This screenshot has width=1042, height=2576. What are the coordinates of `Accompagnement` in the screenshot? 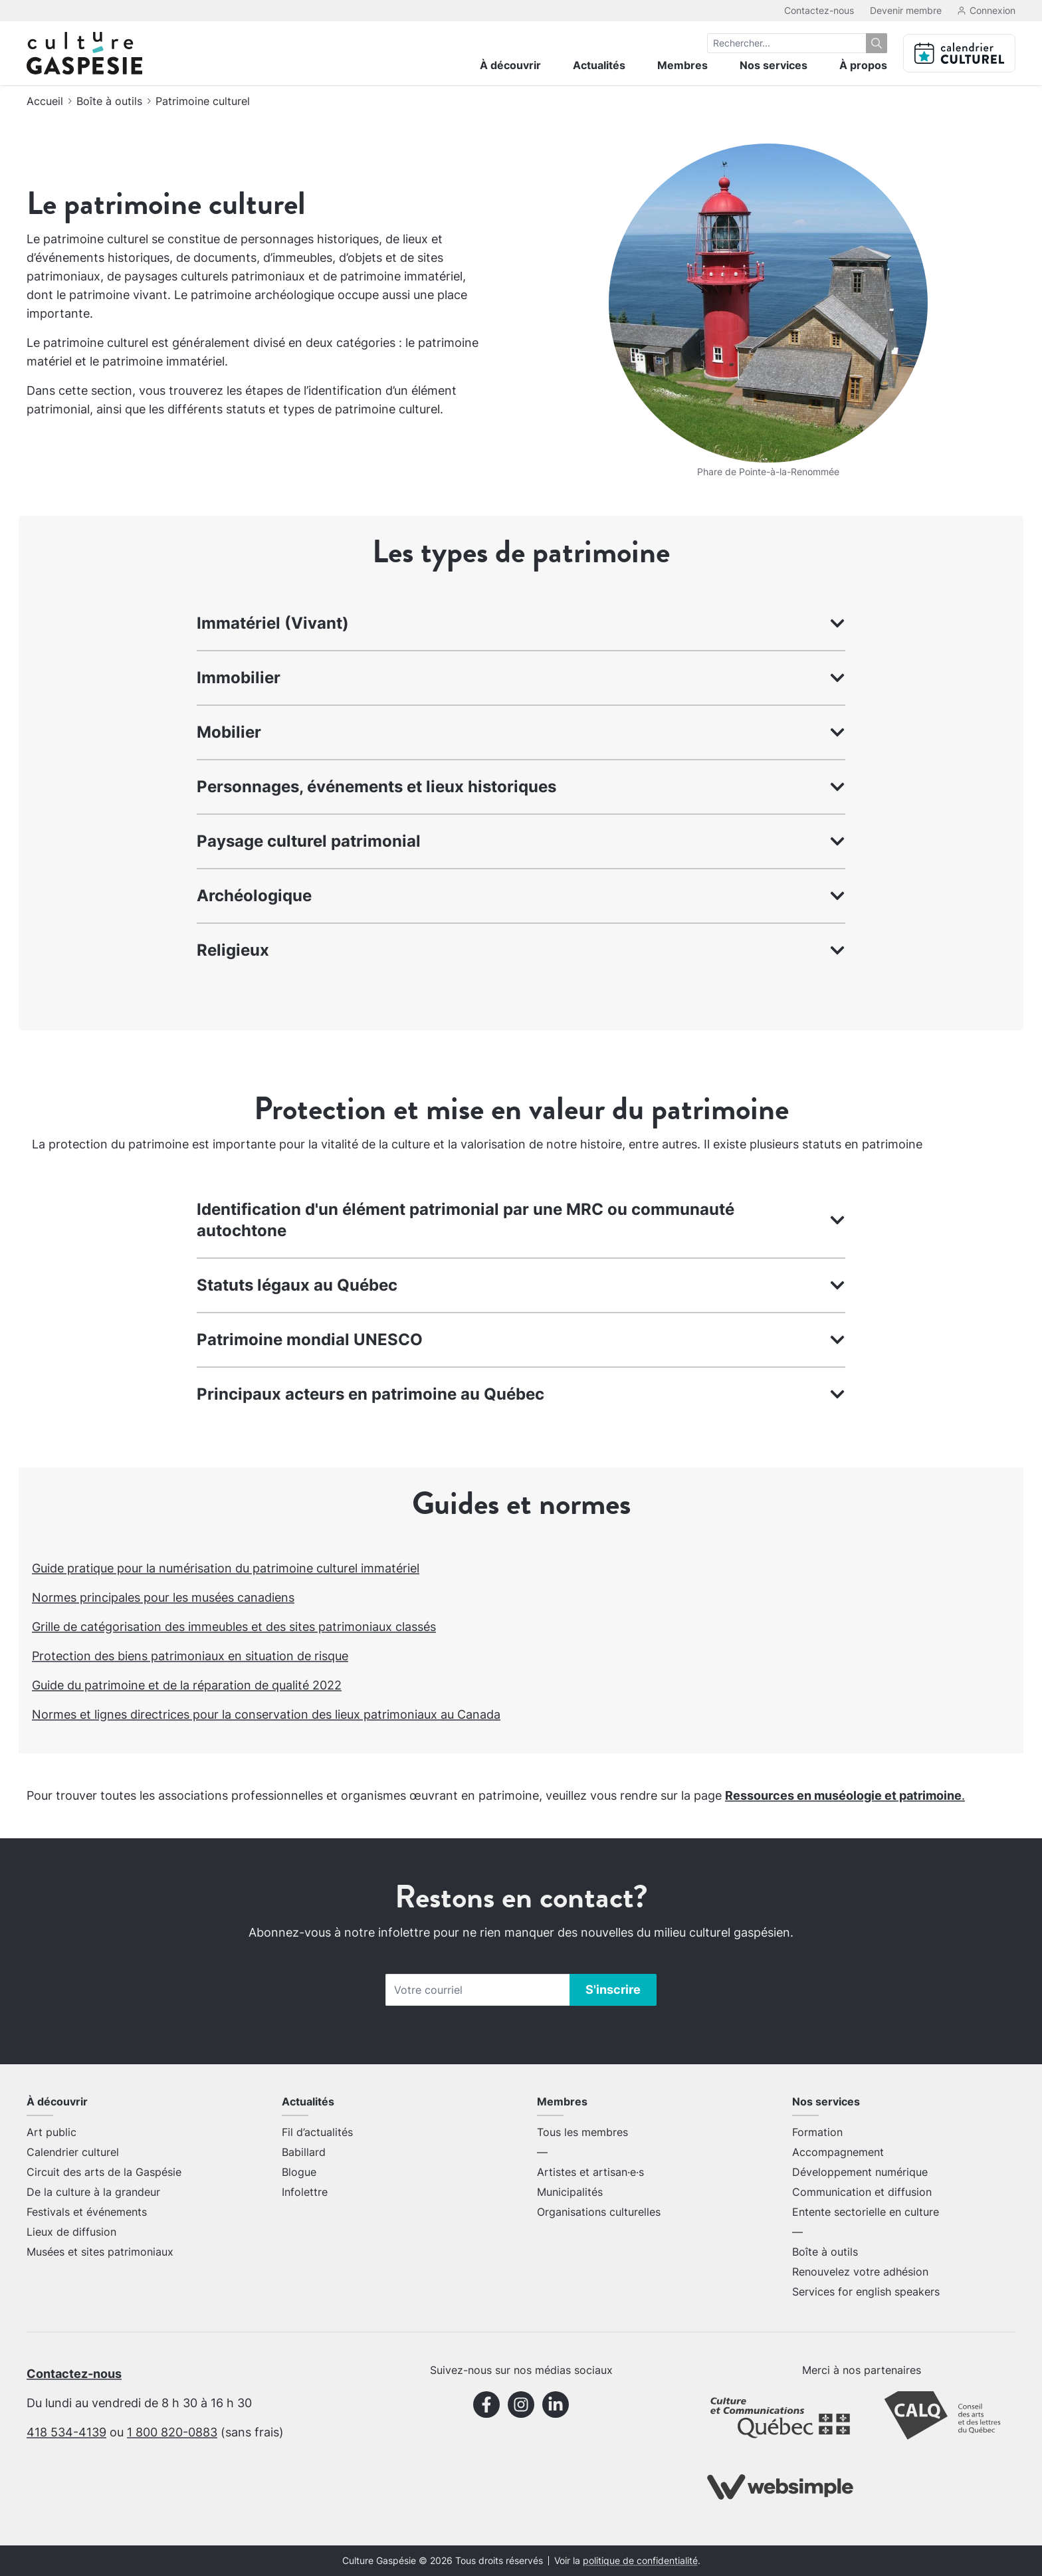 It's located at (838, 2152).